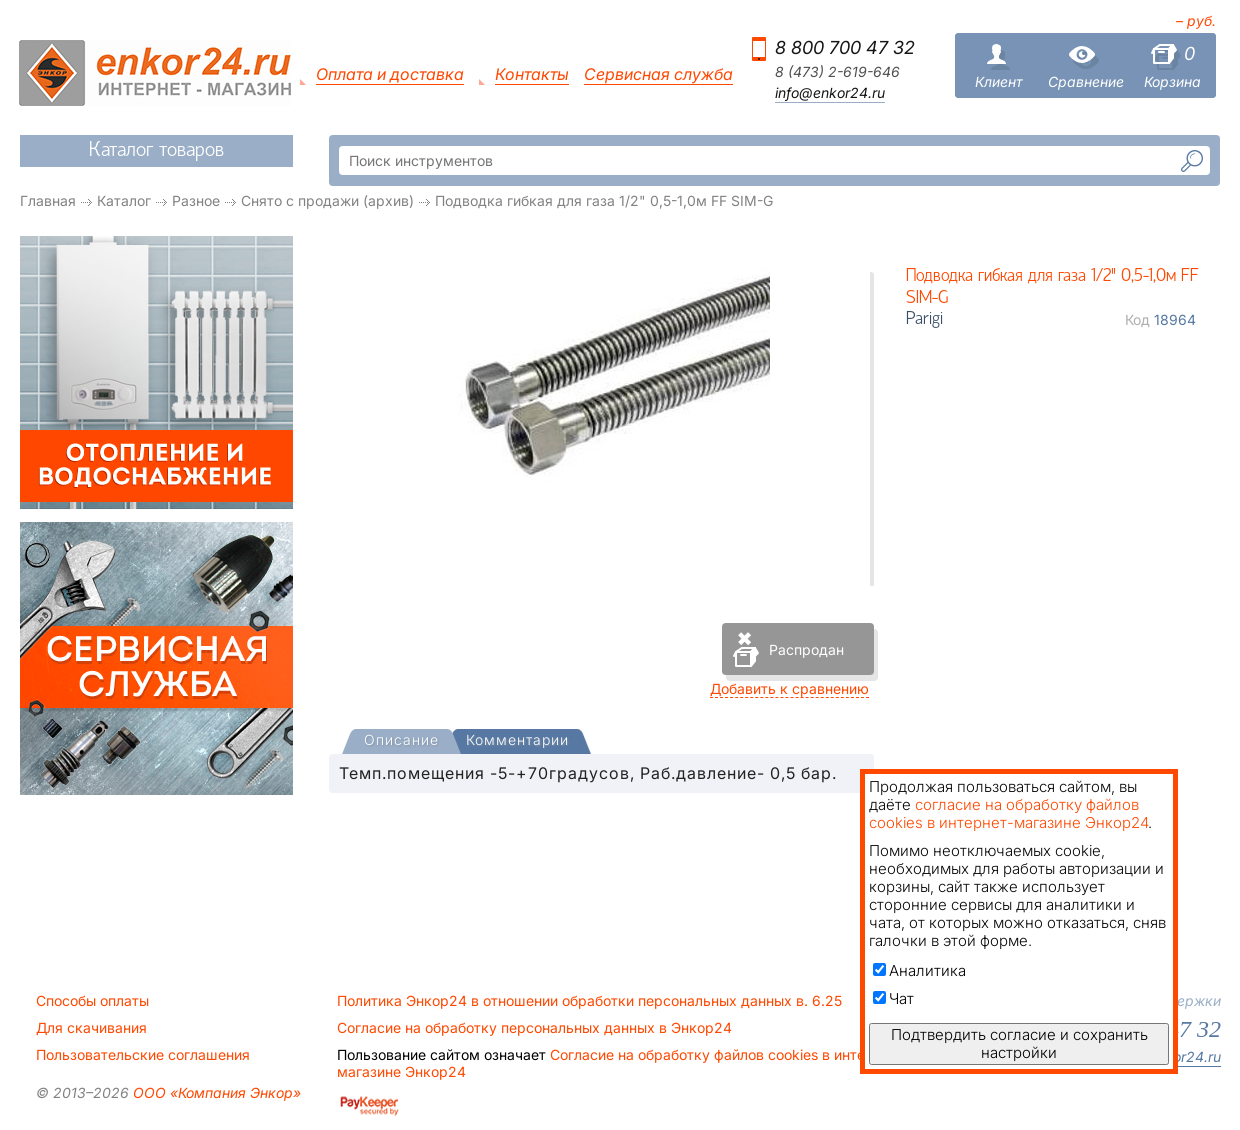 This screenshot has width=1240, height=1130. I want to click on info@enkor24.ru, so click(830, 93).